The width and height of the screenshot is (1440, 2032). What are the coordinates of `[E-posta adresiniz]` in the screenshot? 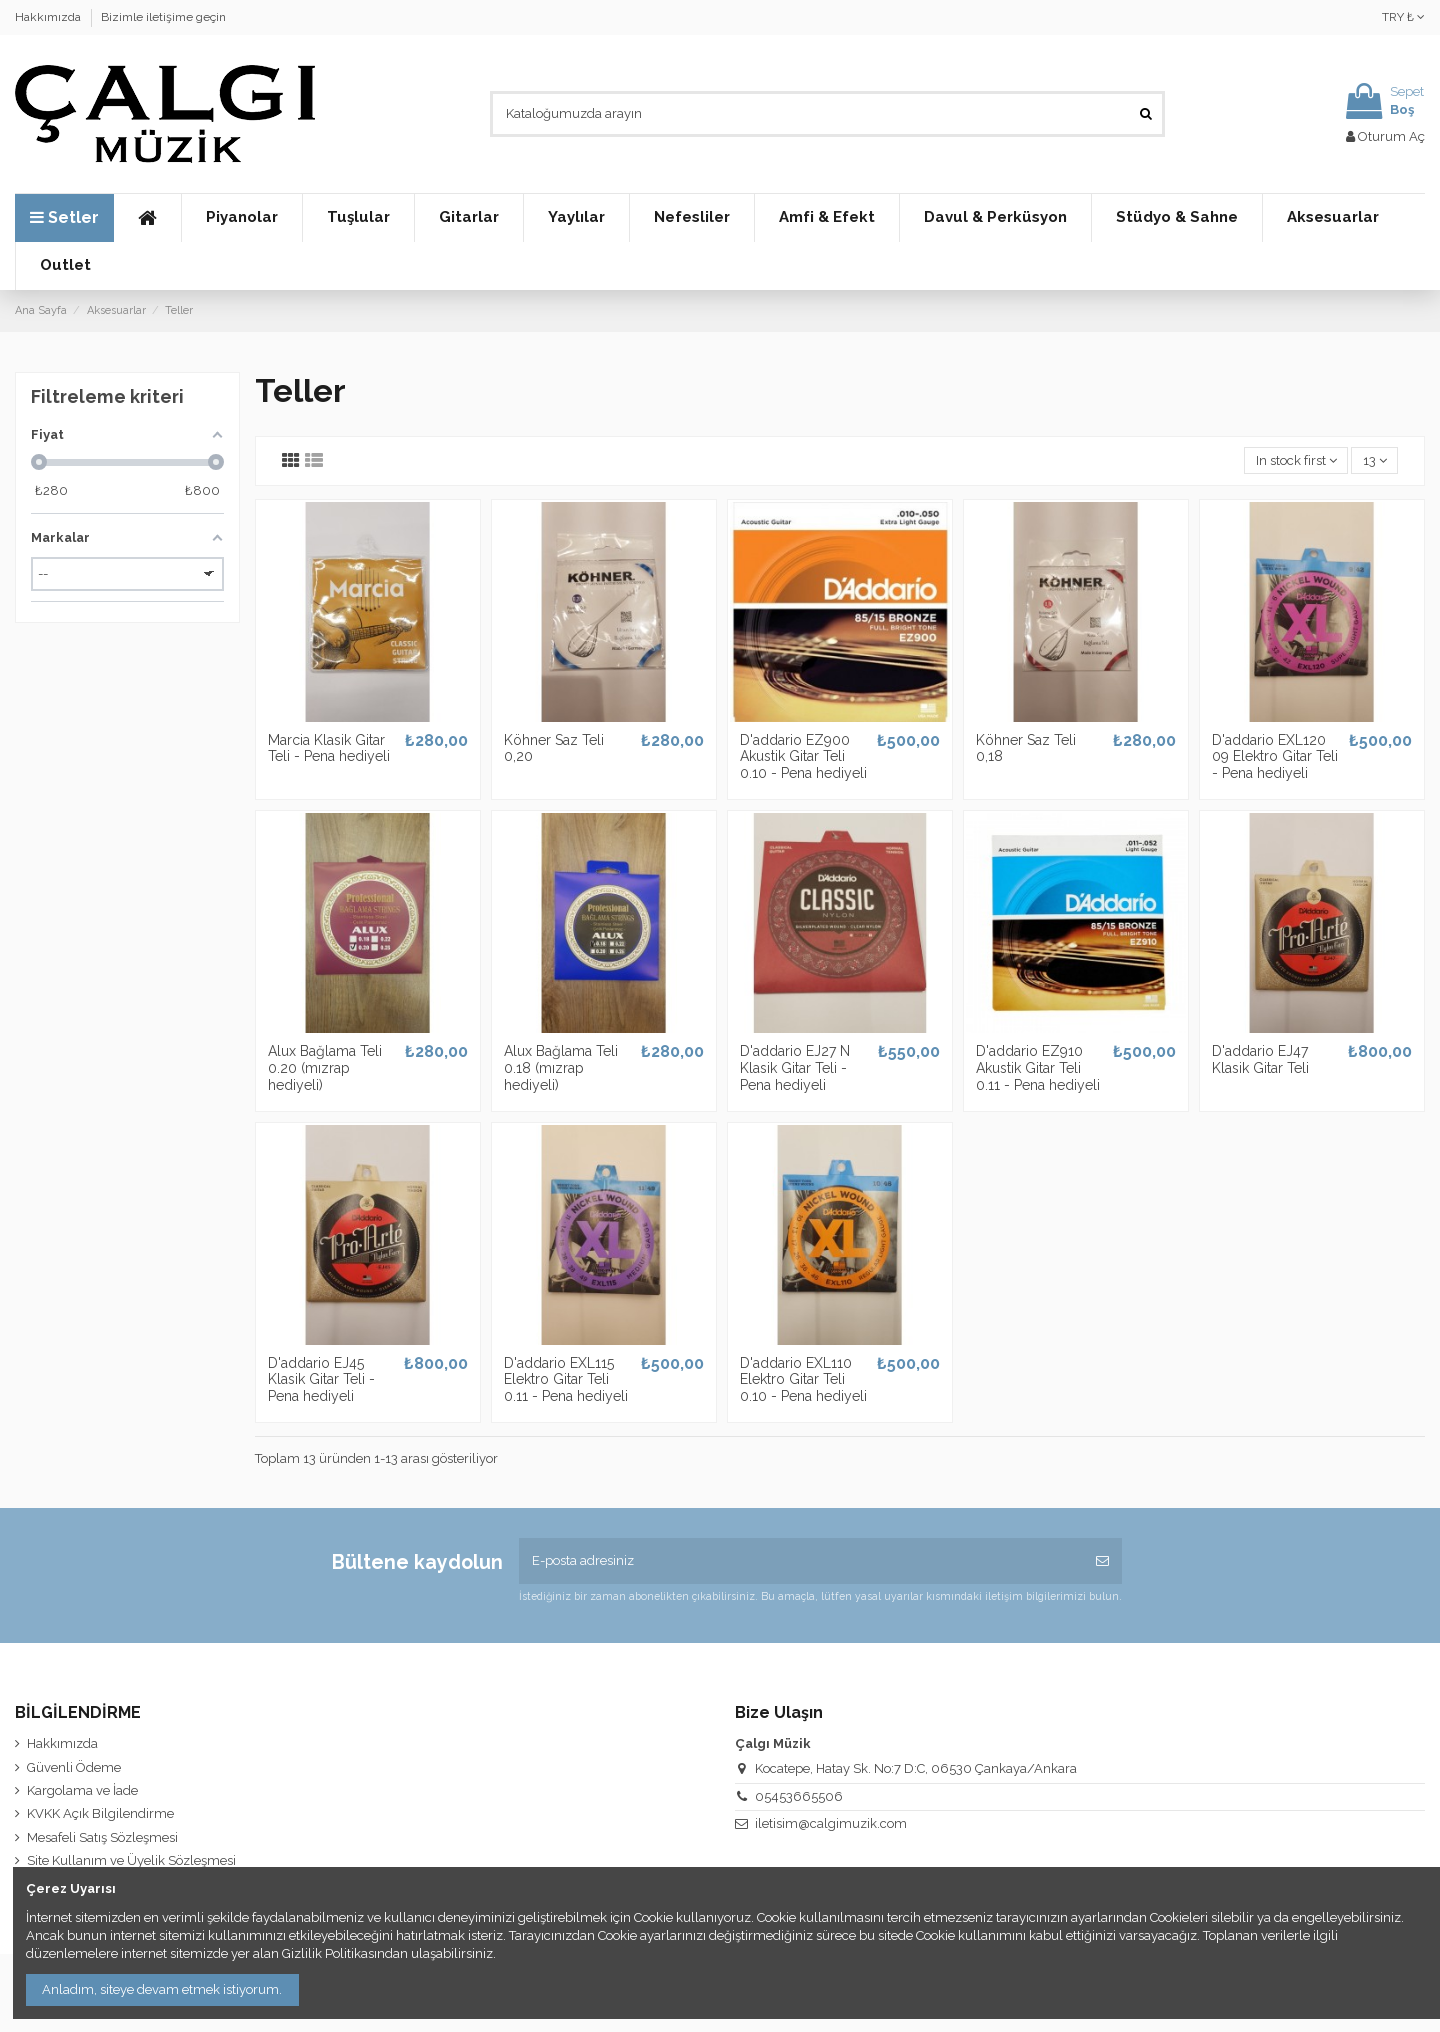 It's located at (801, 1561).